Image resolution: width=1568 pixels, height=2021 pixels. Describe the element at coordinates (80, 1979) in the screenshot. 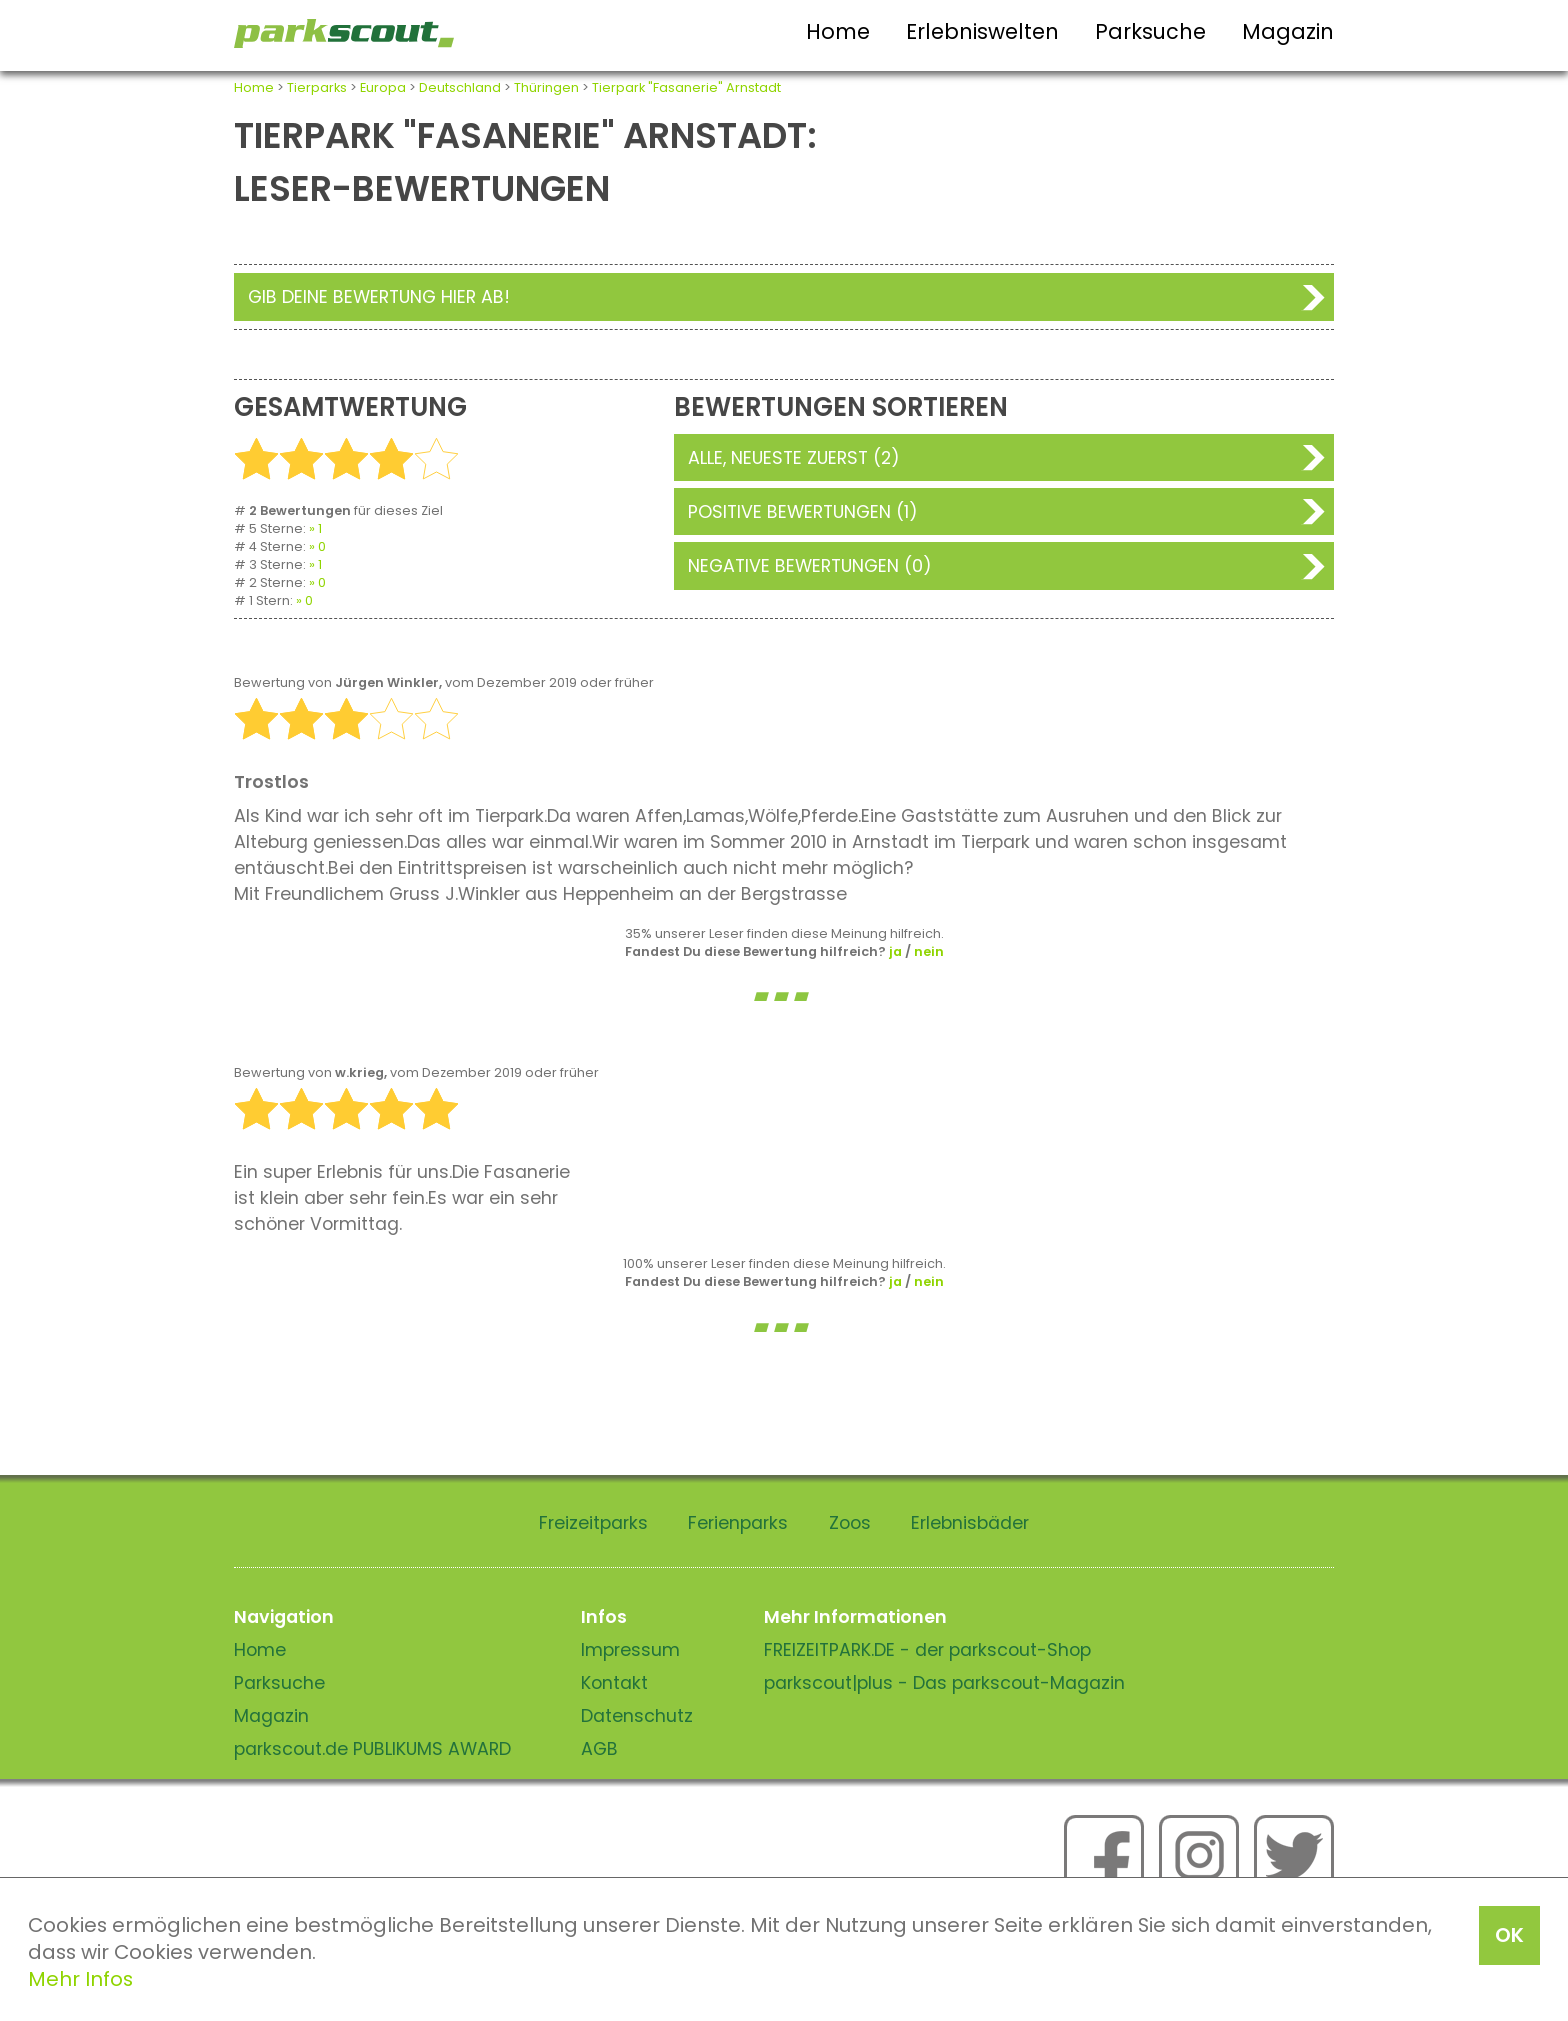

I see `Mehr Infos` at that location.